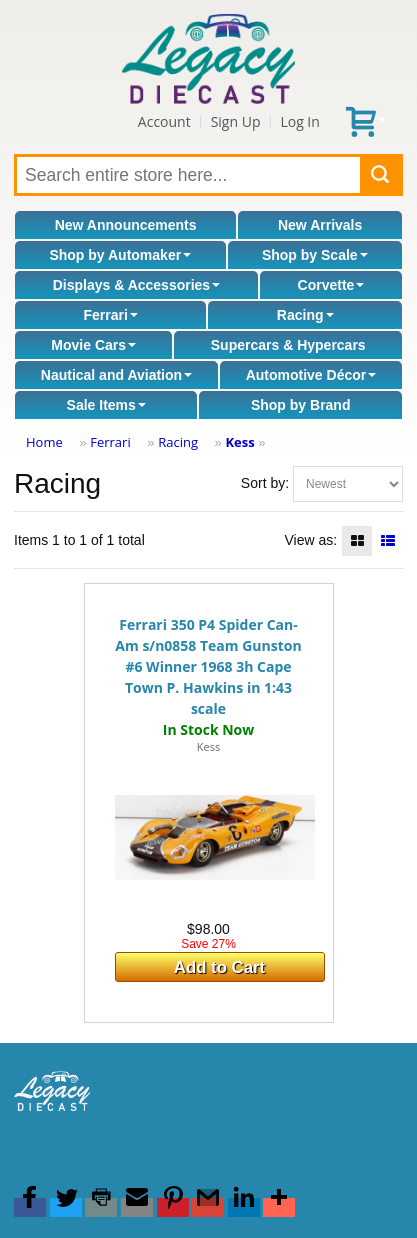 Image resolution: width=417 pixels, height=1238 pixels. What do you see at coordinates (311, 375) in the screenshot?
I see `Automotive Décor` at bounding box center [311, 375].